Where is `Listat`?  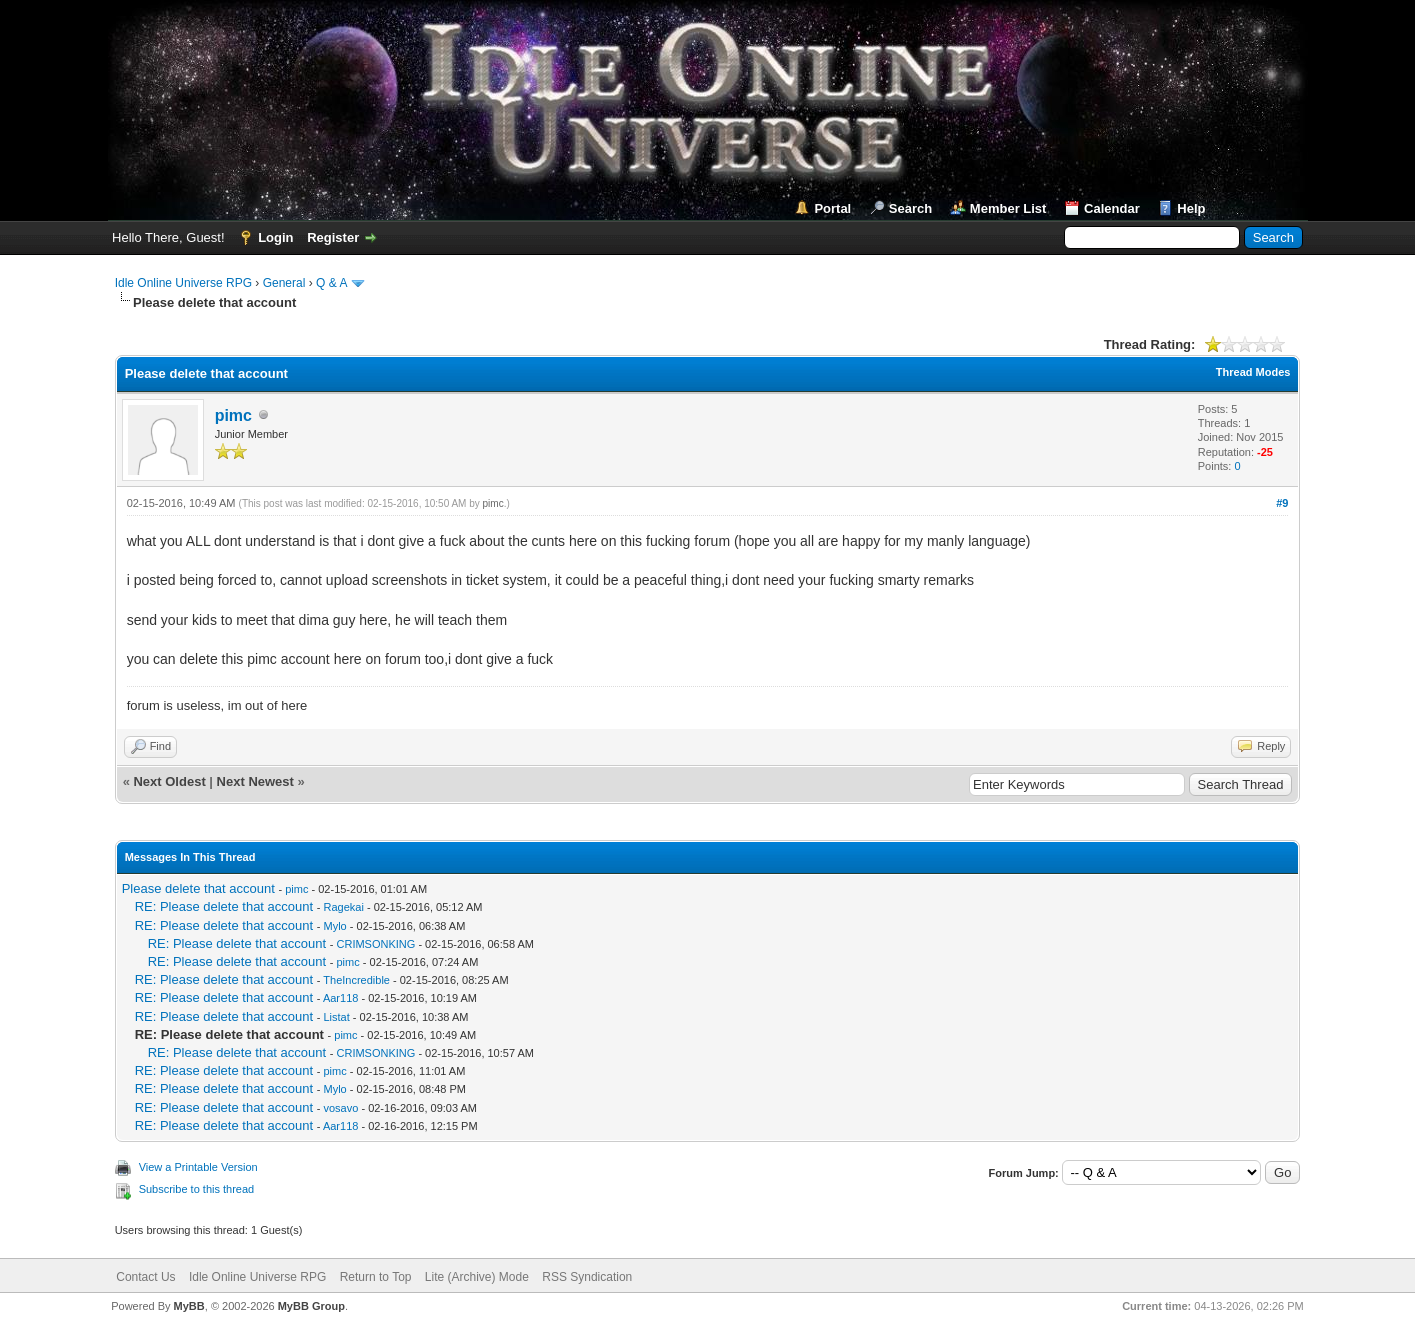 Listat is located at coordinates (337, 1017).